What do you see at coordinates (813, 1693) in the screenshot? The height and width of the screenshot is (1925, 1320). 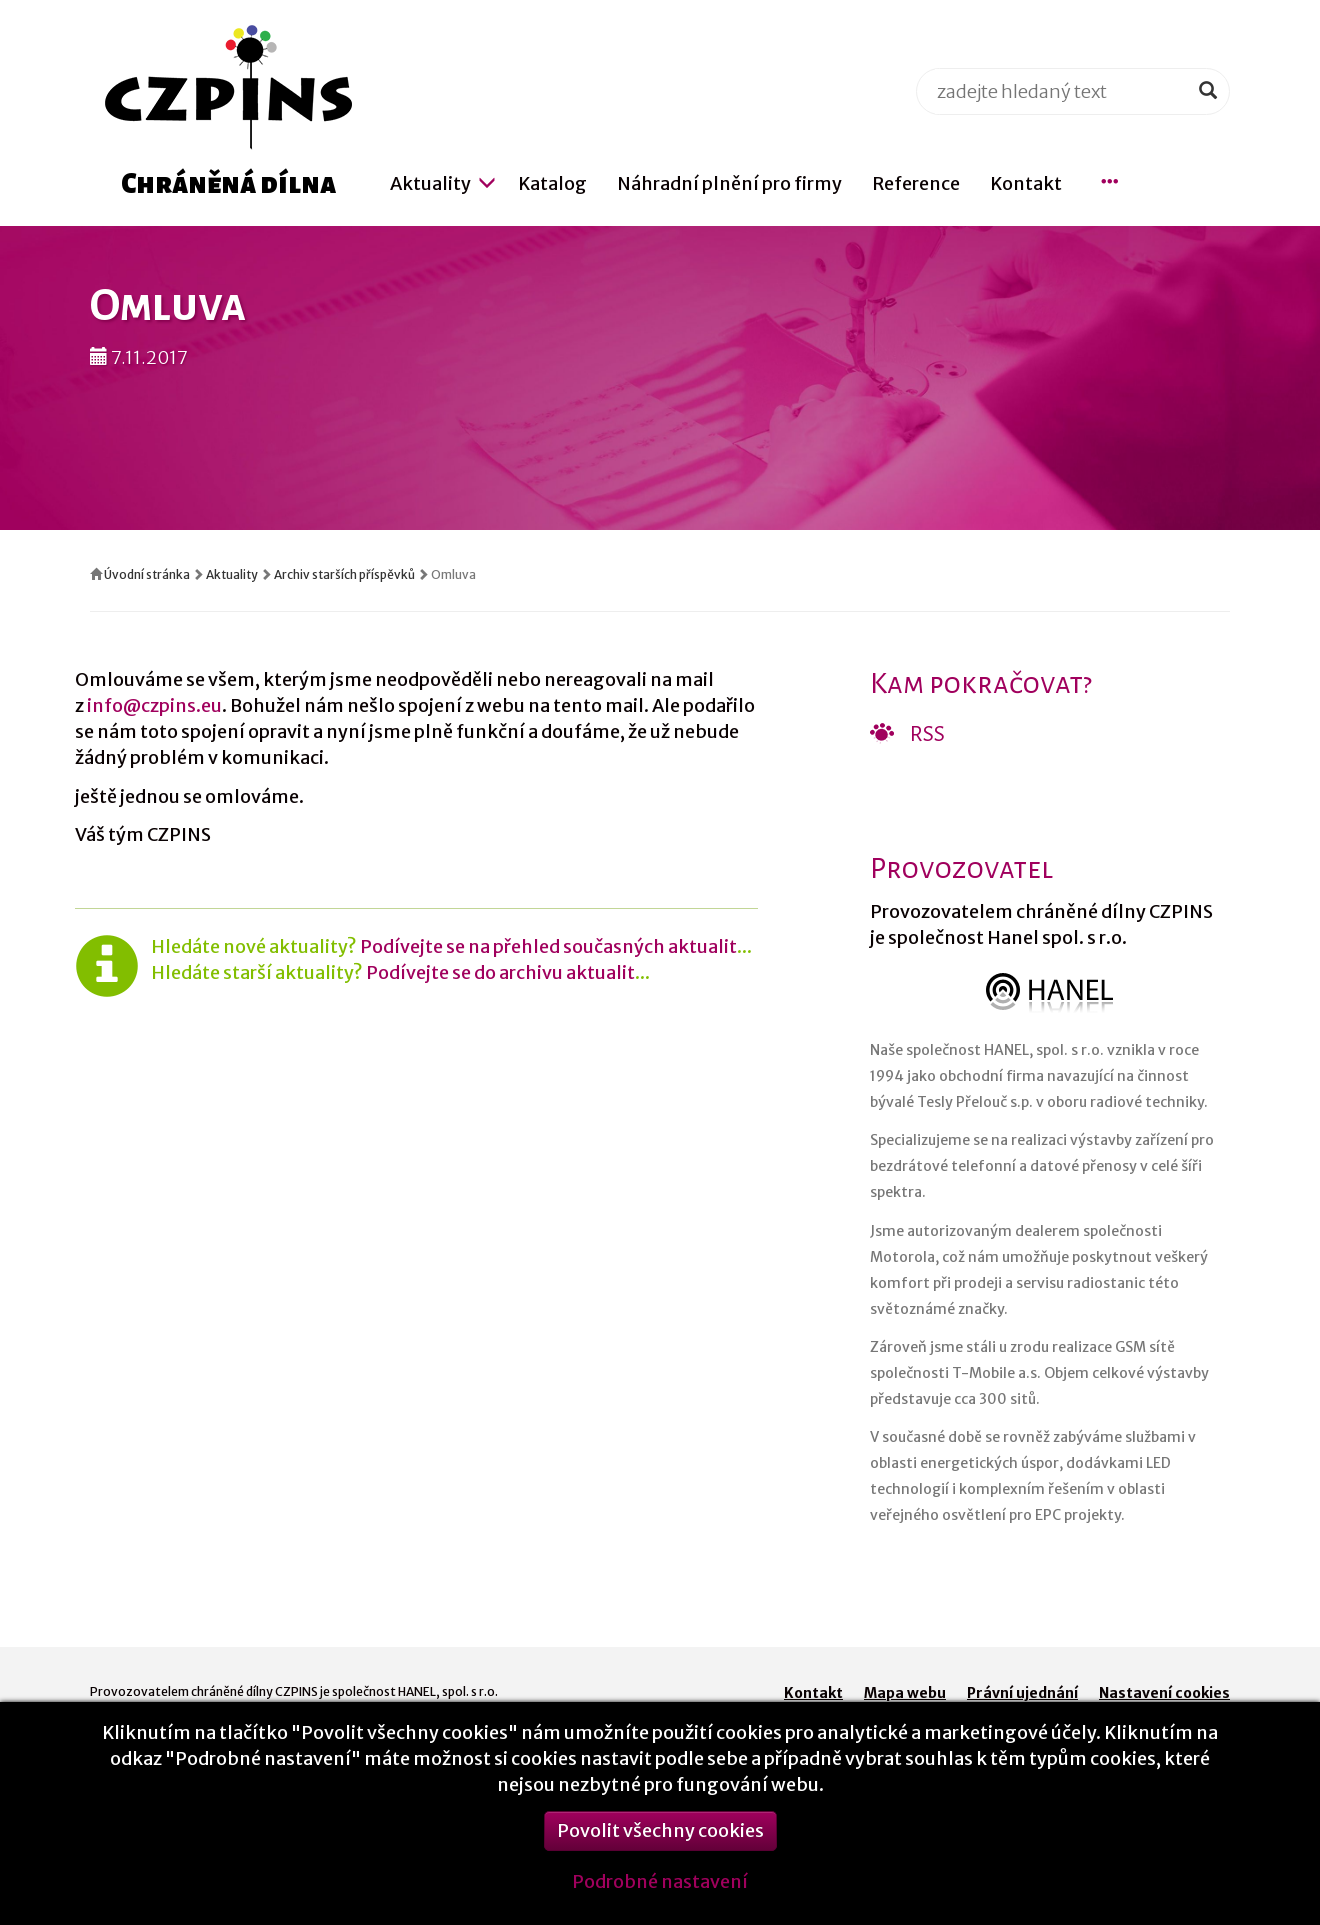 I see `Kontakt` at bounding box center [813, 1693].